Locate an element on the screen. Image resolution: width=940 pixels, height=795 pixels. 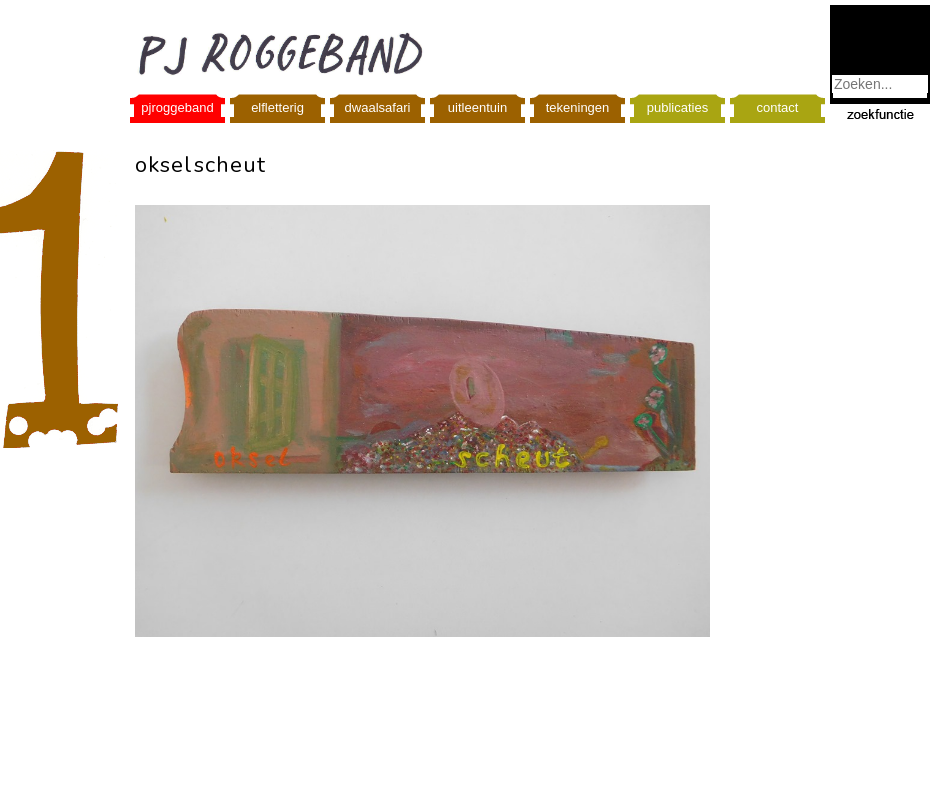
tekeningen is located at coordinates (578, 107).